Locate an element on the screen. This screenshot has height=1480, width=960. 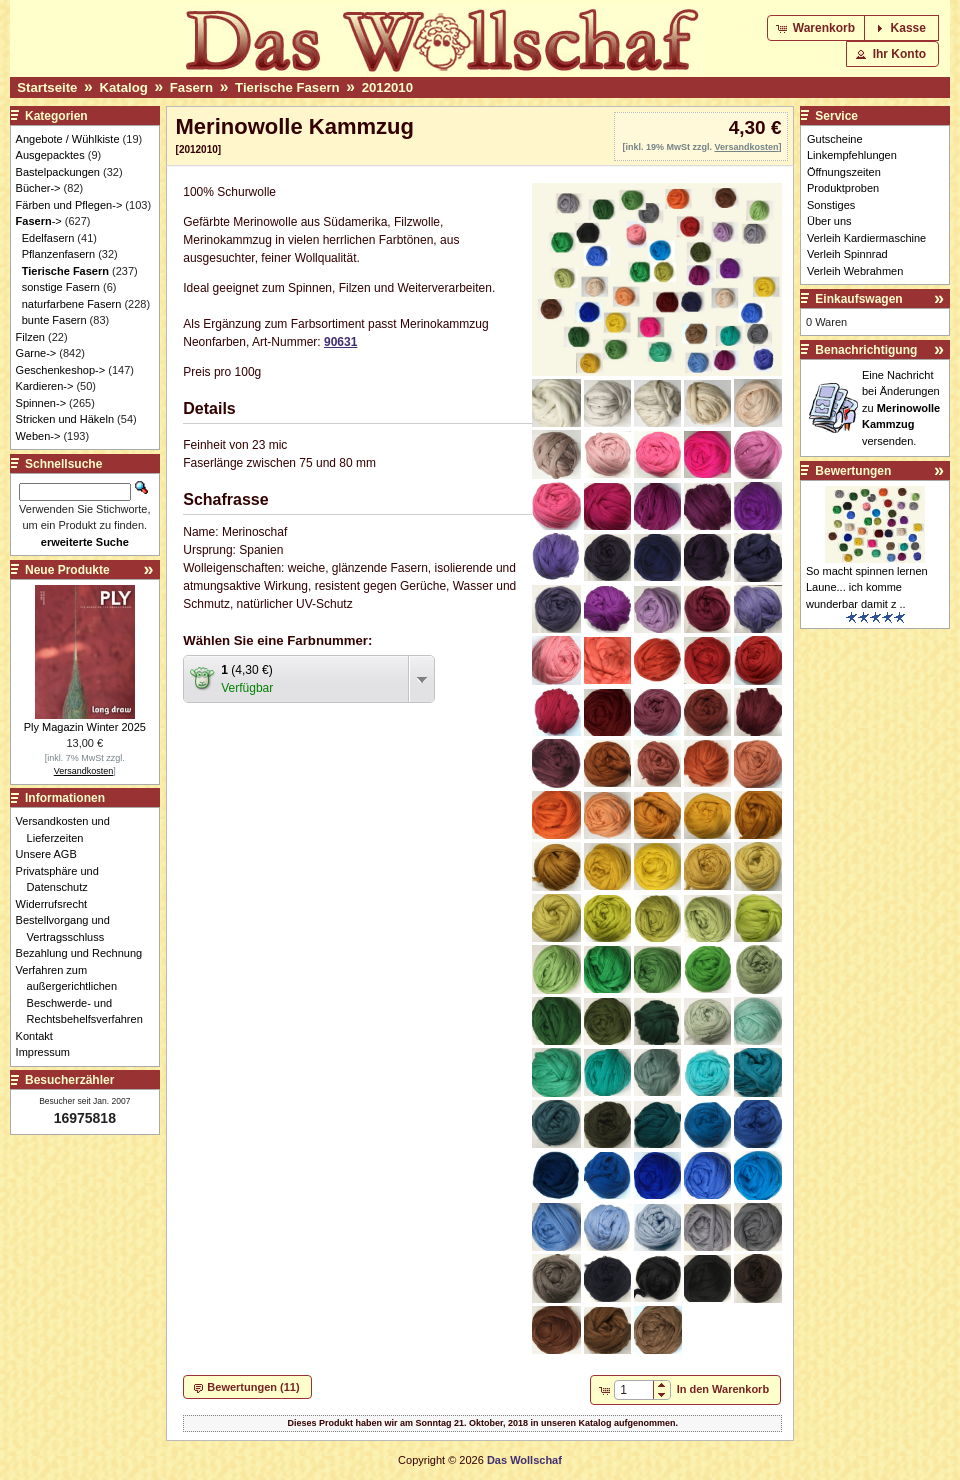
Kontakt is located at coordinates (40, 1036).